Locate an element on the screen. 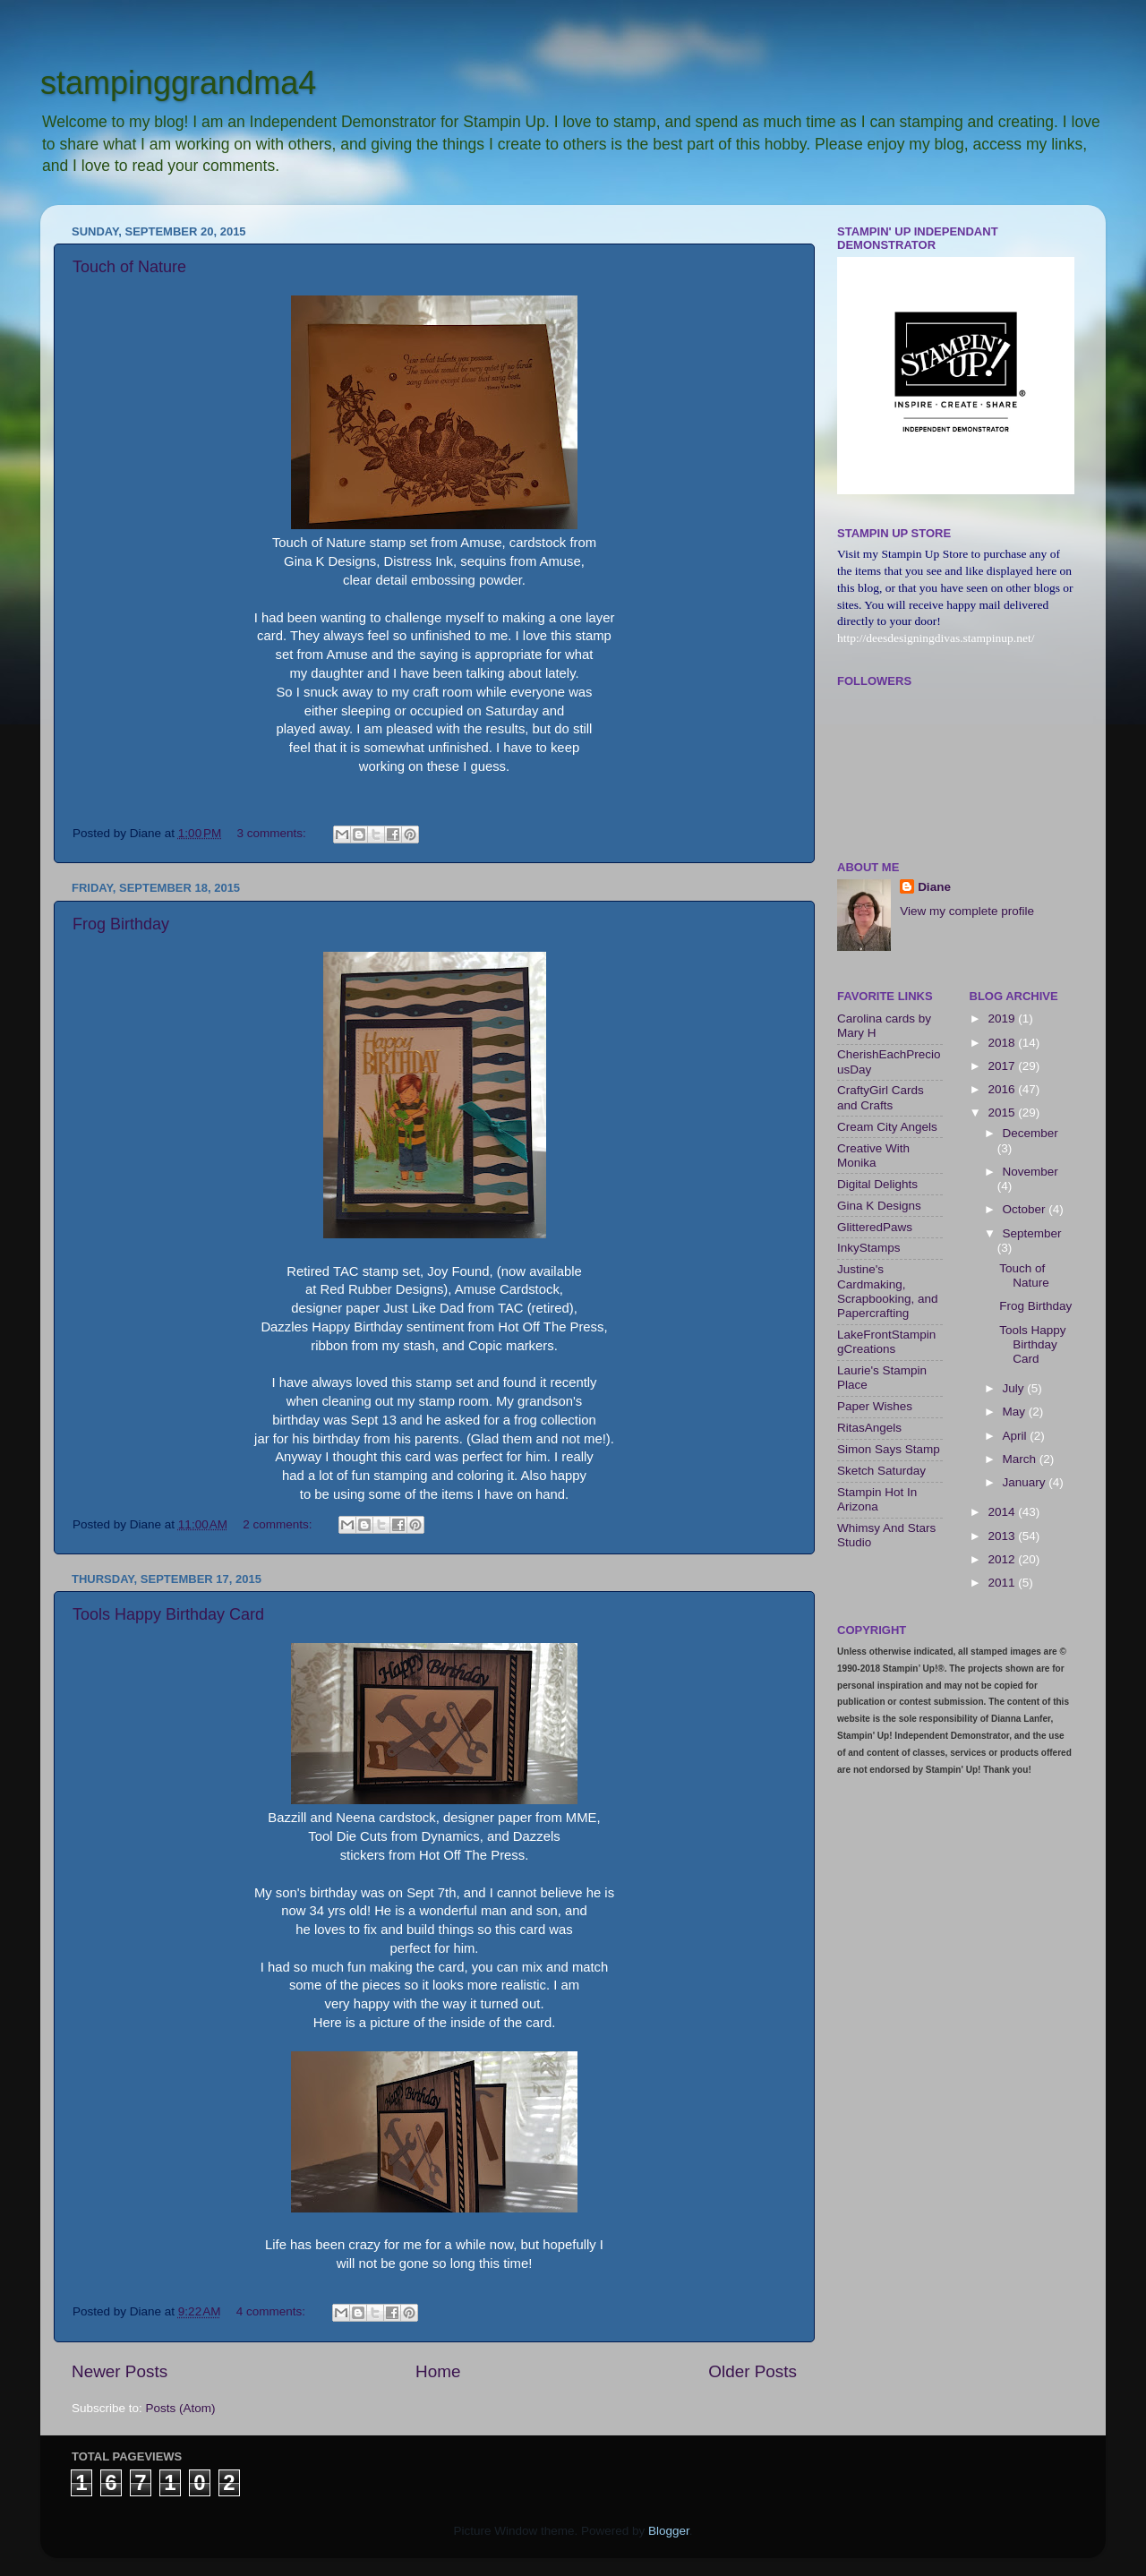  2015 is located at coordinates (1003, 1112).